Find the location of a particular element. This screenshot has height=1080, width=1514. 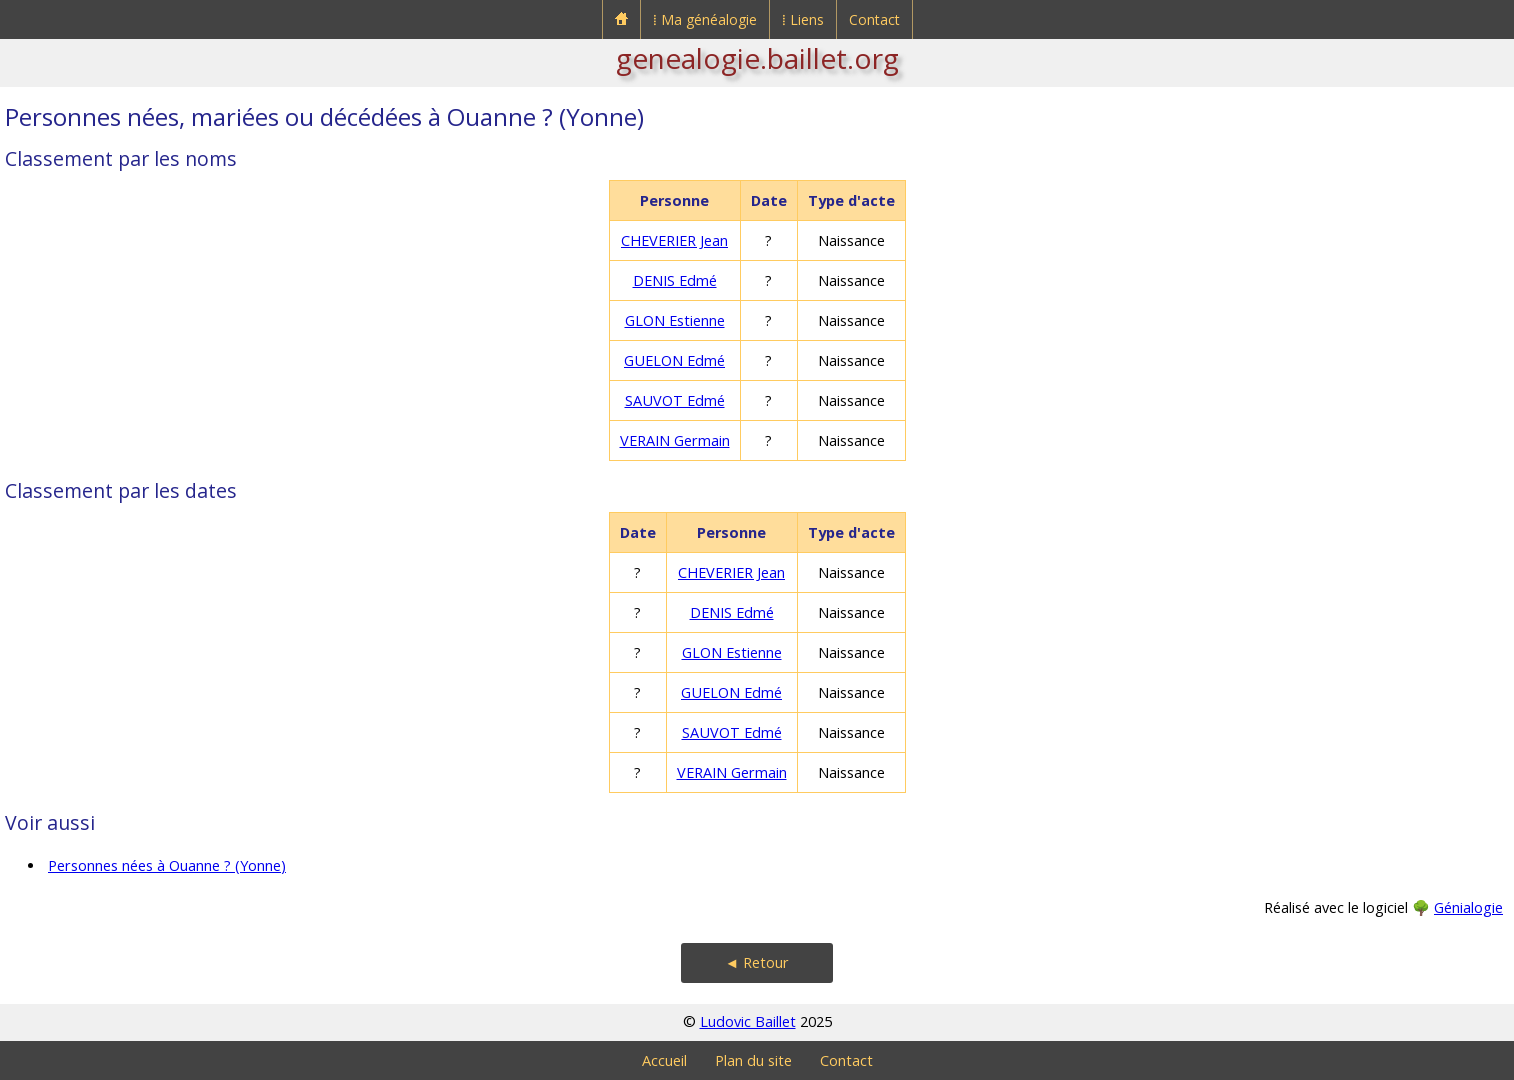

genealogie.baillet.org is located at coordinates (757, 58).